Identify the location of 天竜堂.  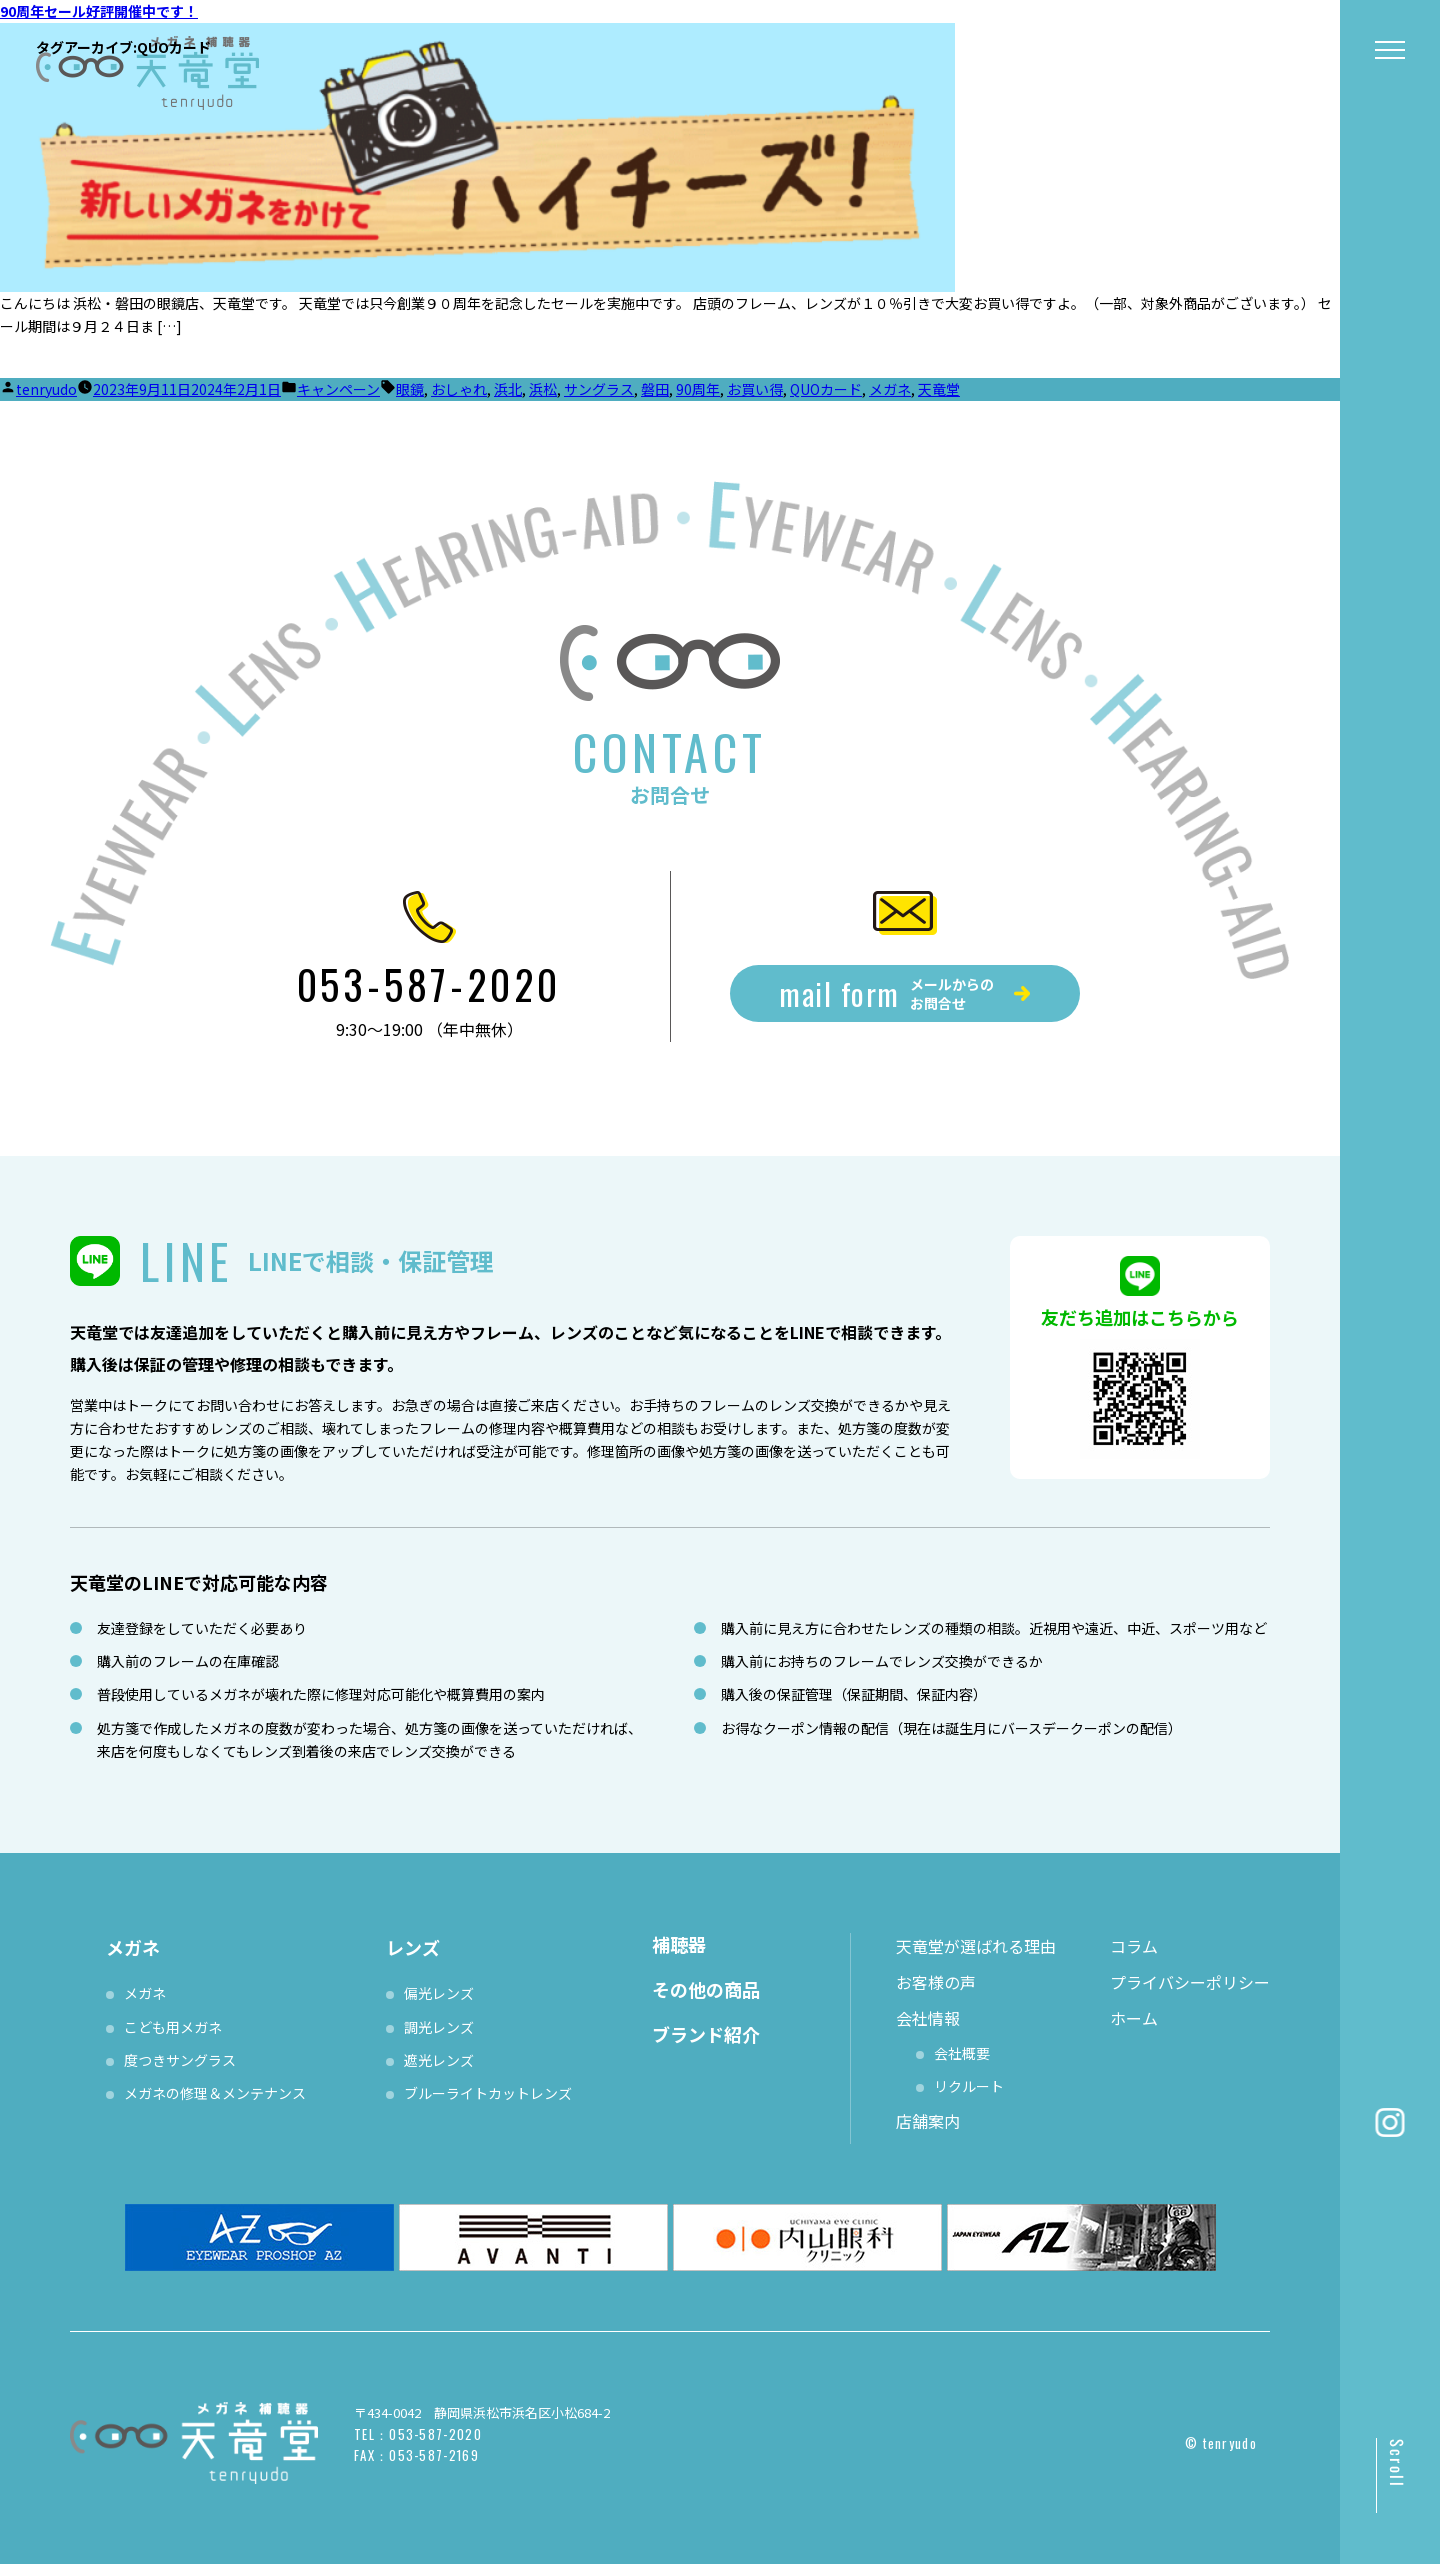
(939, 389).